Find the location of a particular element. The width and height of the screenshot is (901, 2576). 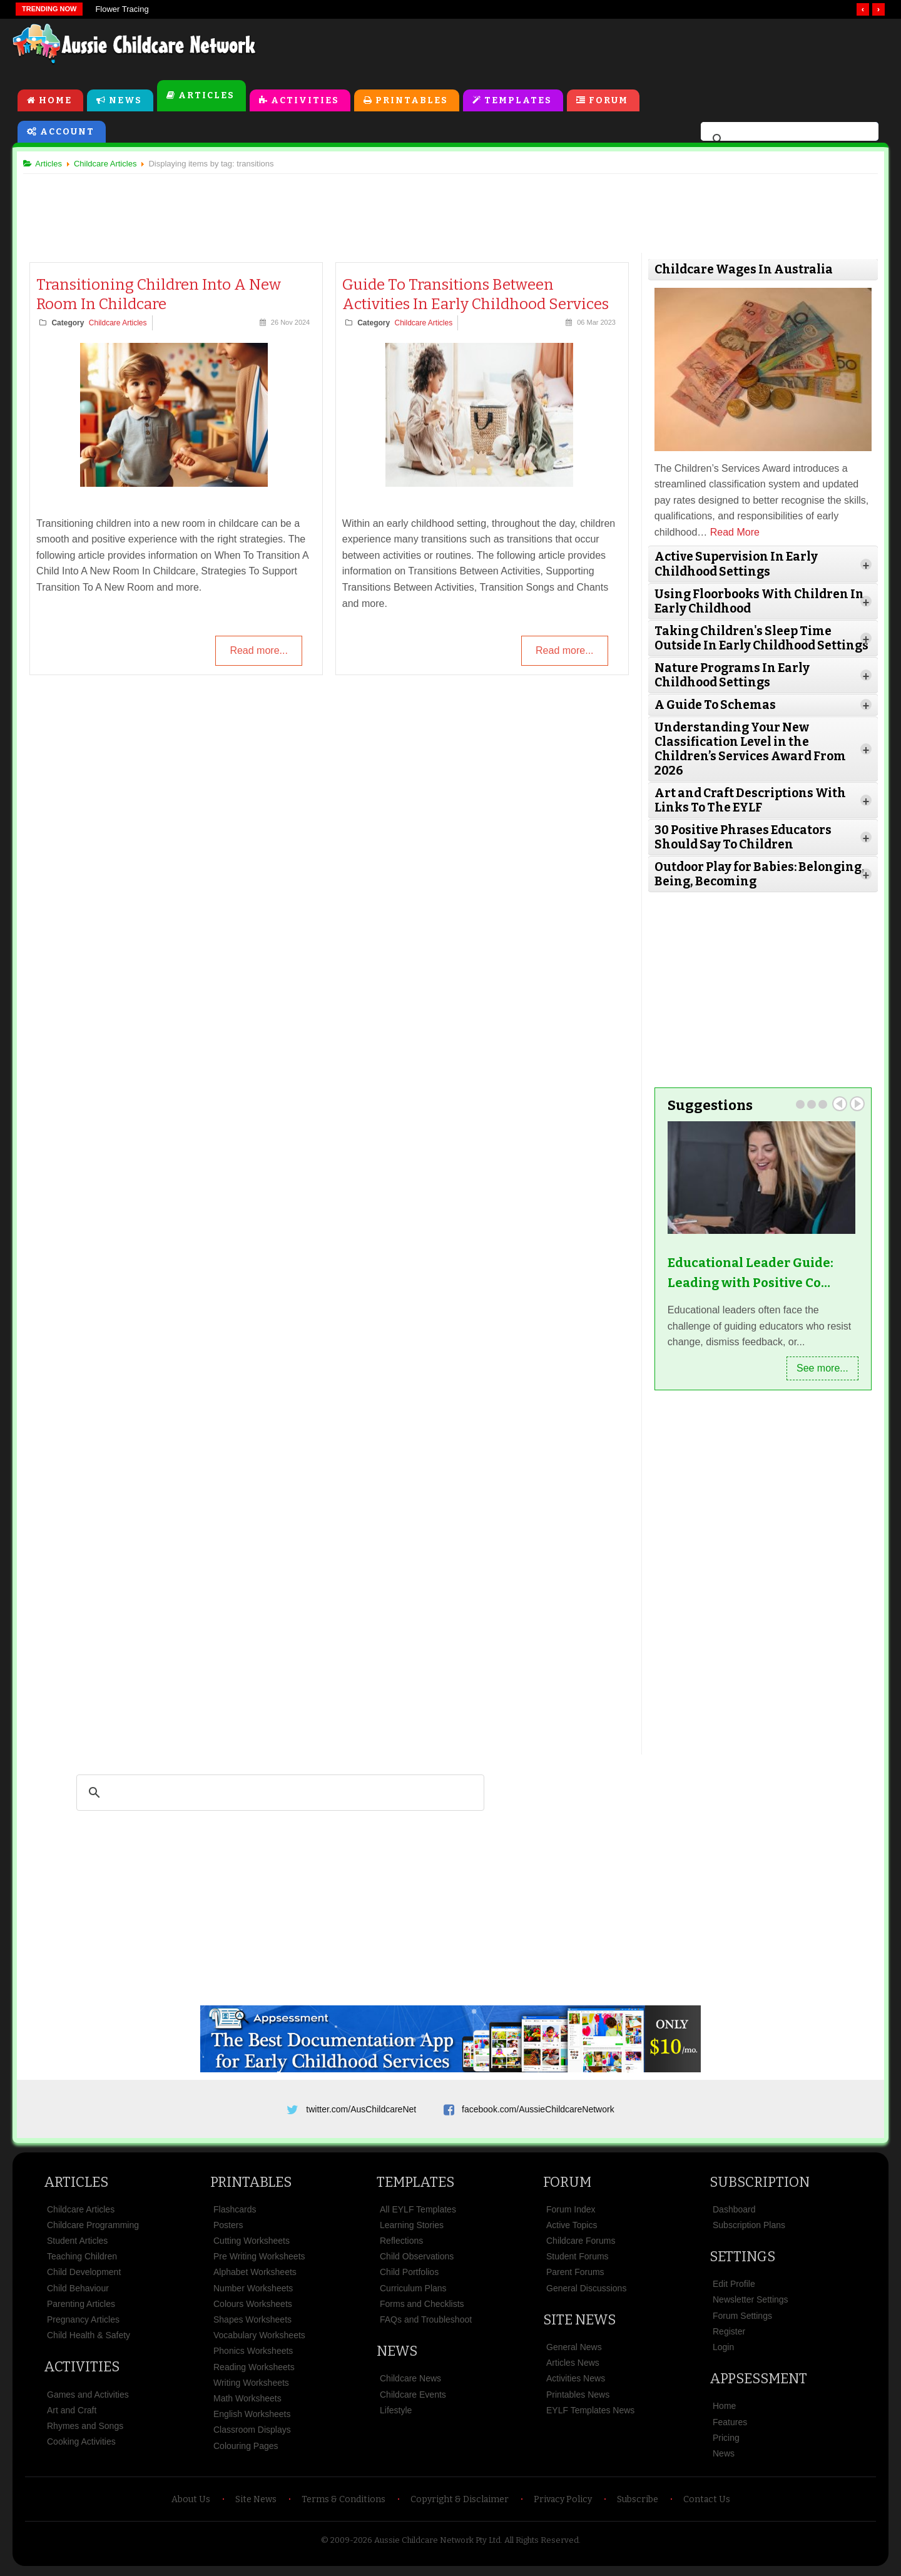

Subscription Plans is located at coordinates (749, 2229).